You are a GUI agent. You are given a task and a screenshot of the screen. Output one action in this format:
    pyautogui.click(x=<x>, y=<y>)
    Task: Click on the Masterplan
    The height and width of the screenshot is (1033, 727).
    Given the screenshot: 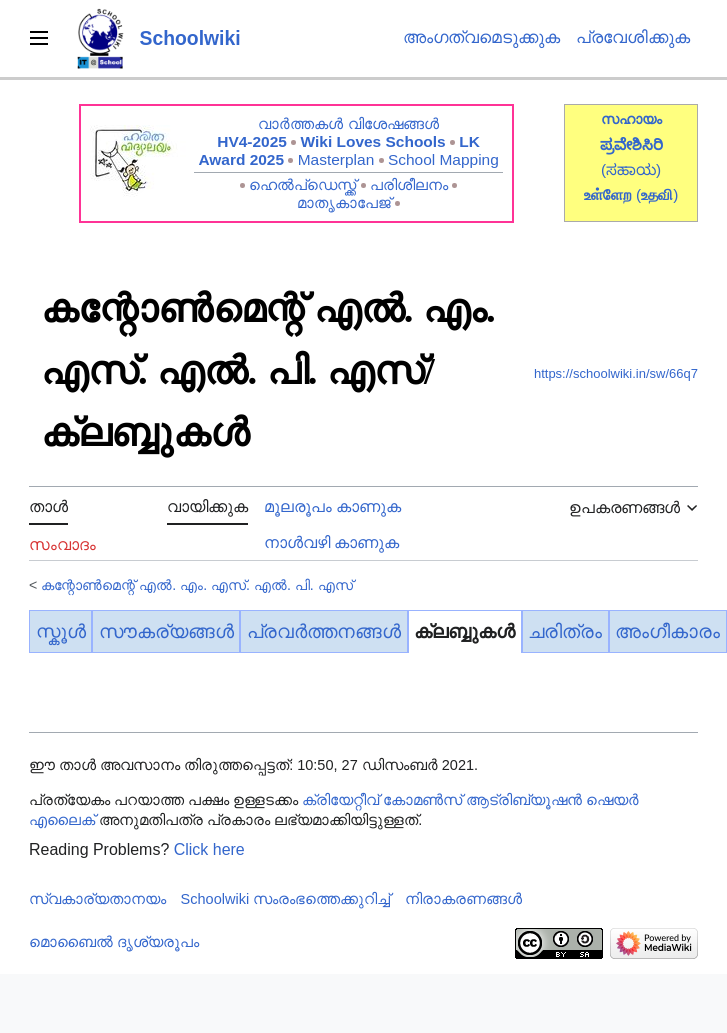 What is the action you would take?
    pyautogui.click(x=336, y=159)
    